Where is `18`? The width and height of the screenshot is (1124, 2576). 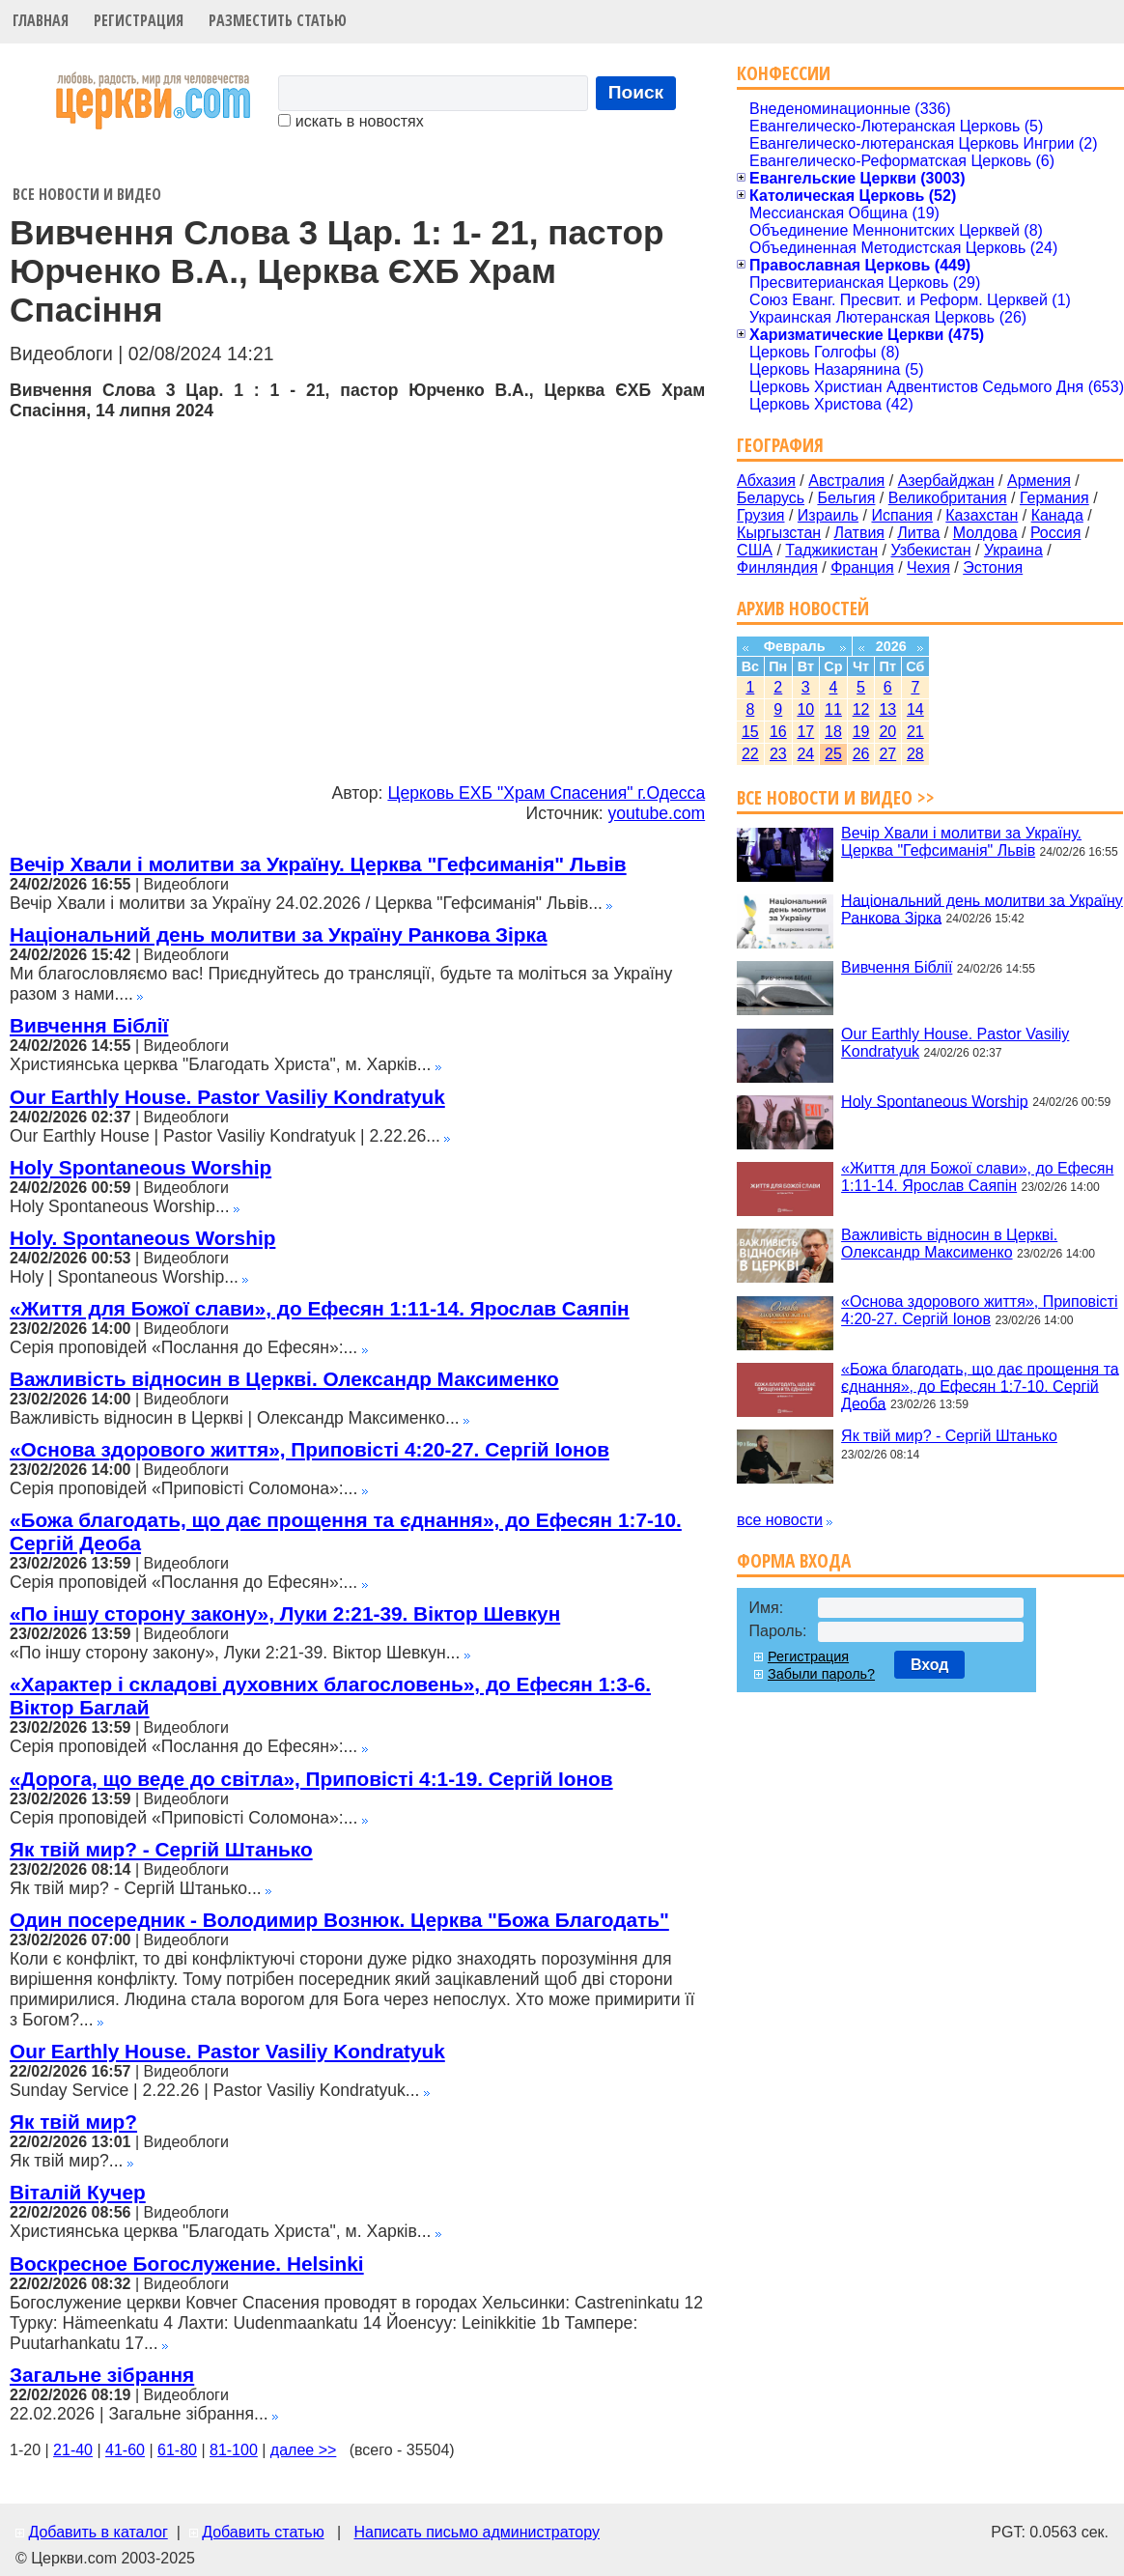 18 is located at coordinates (833, 731).